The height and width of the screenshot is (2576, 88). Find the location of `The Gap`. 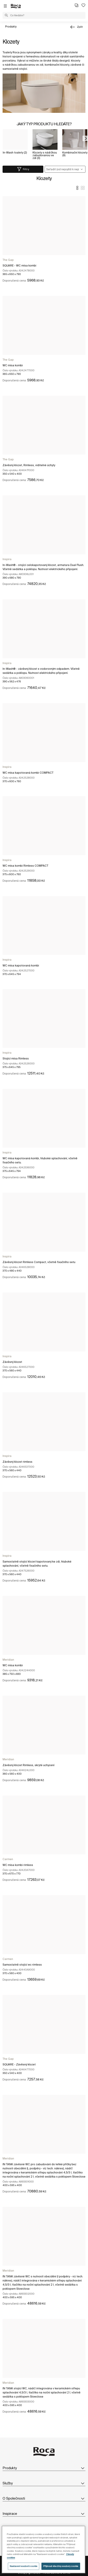

The Gap is located at coordinates (8, 259).